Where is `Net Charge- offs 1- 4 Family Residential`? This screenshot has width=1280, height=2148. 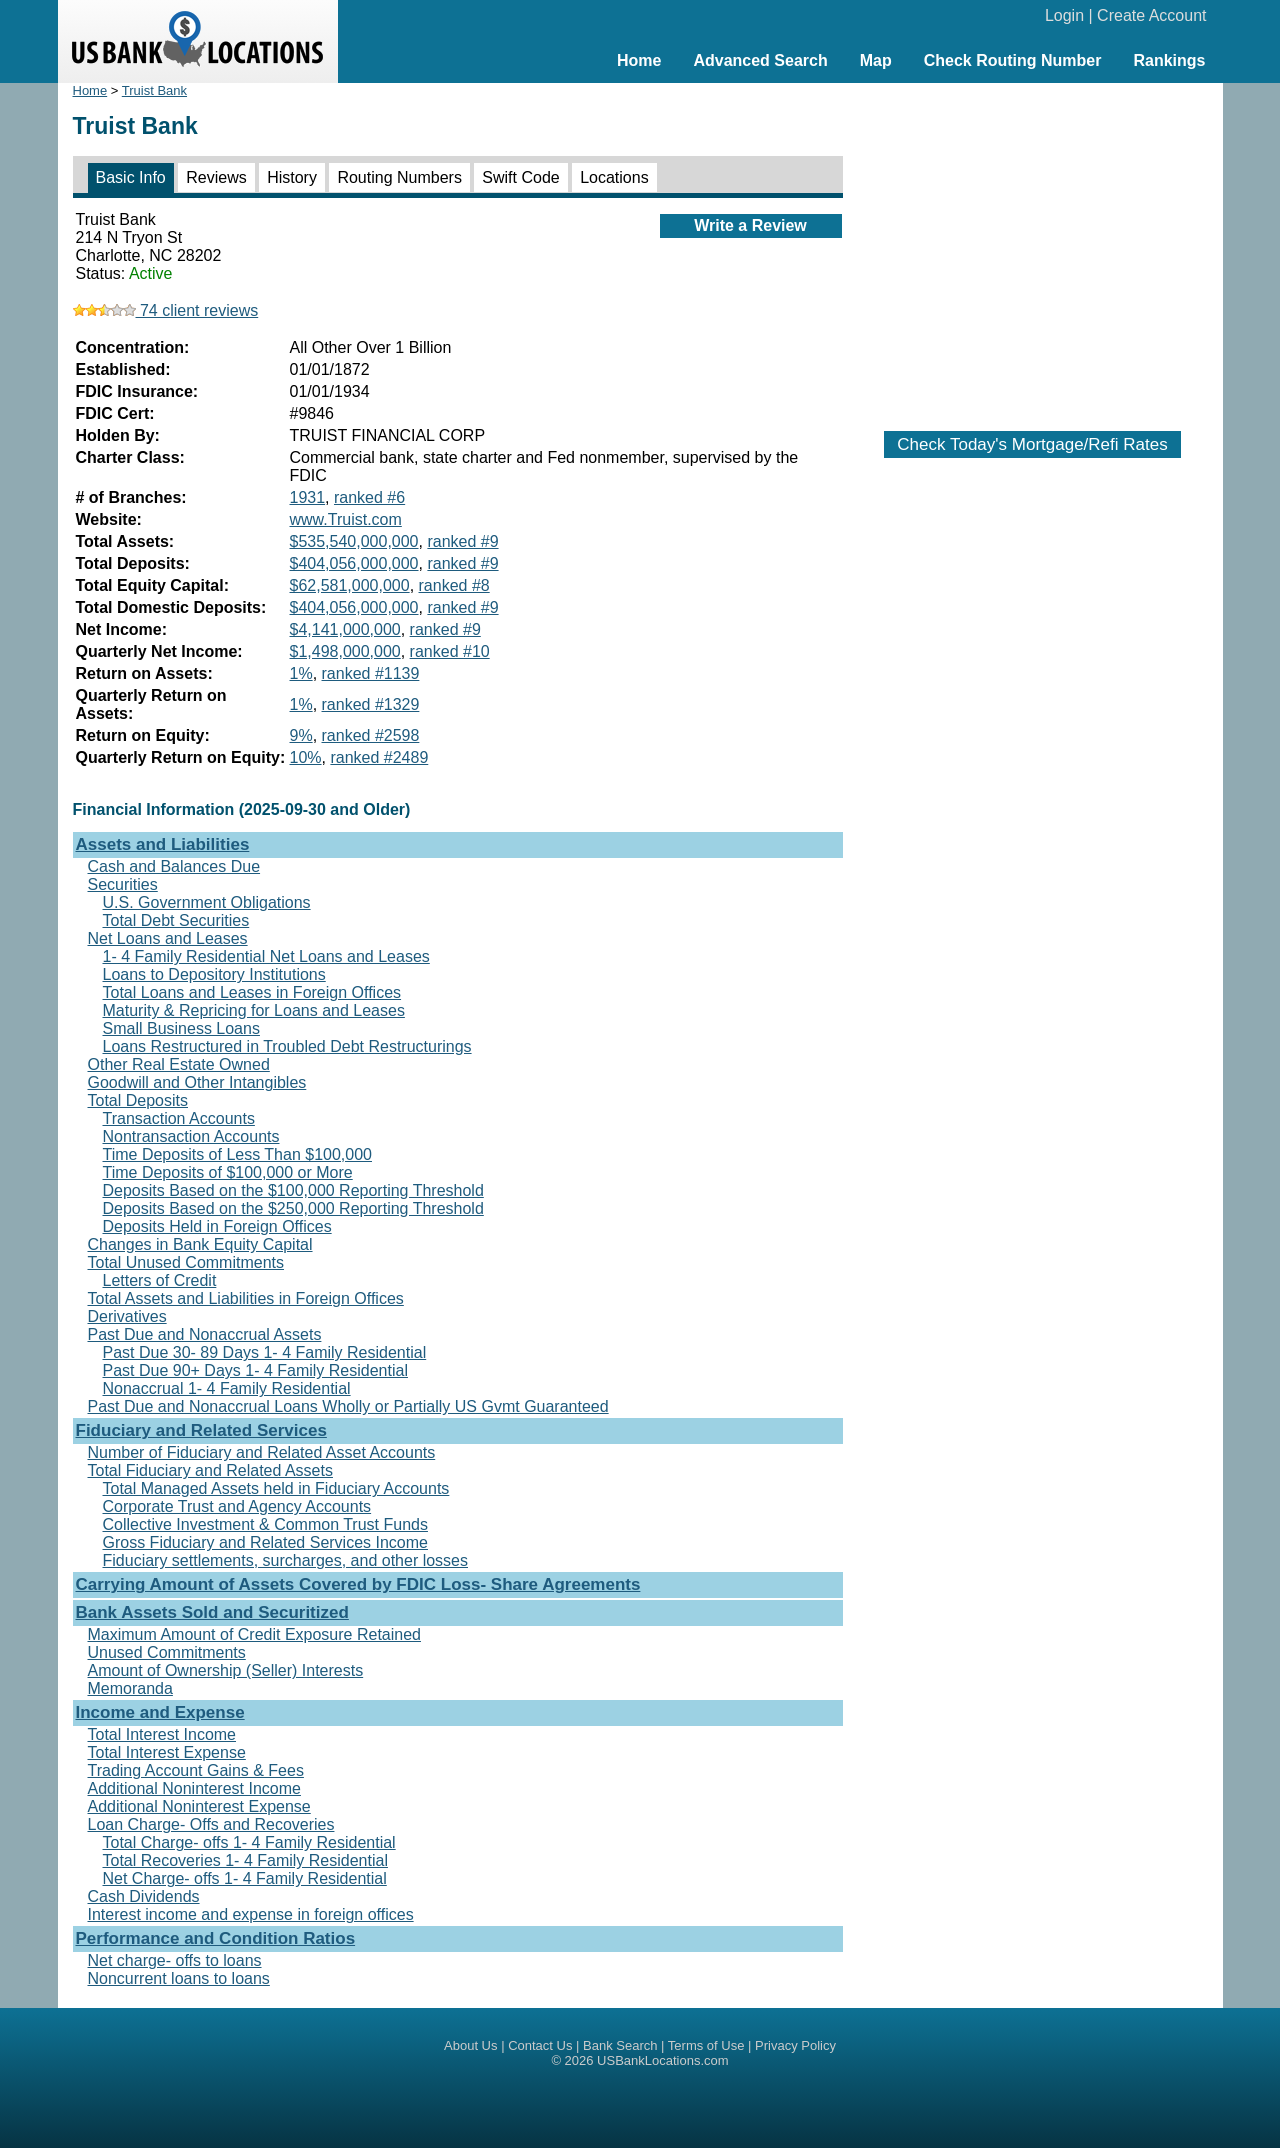 Net Charge- offs 1- 4 Family Residential is located at coordinates (245, 1878).